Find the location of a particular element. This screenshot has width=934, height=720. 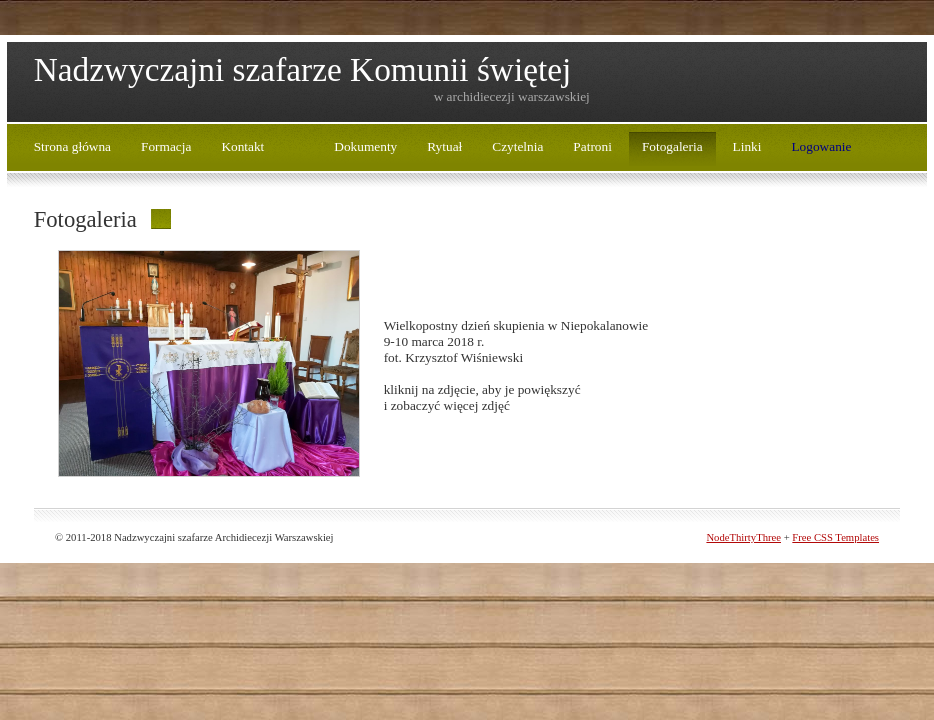

Patroni is located at coordinates (592, 146).